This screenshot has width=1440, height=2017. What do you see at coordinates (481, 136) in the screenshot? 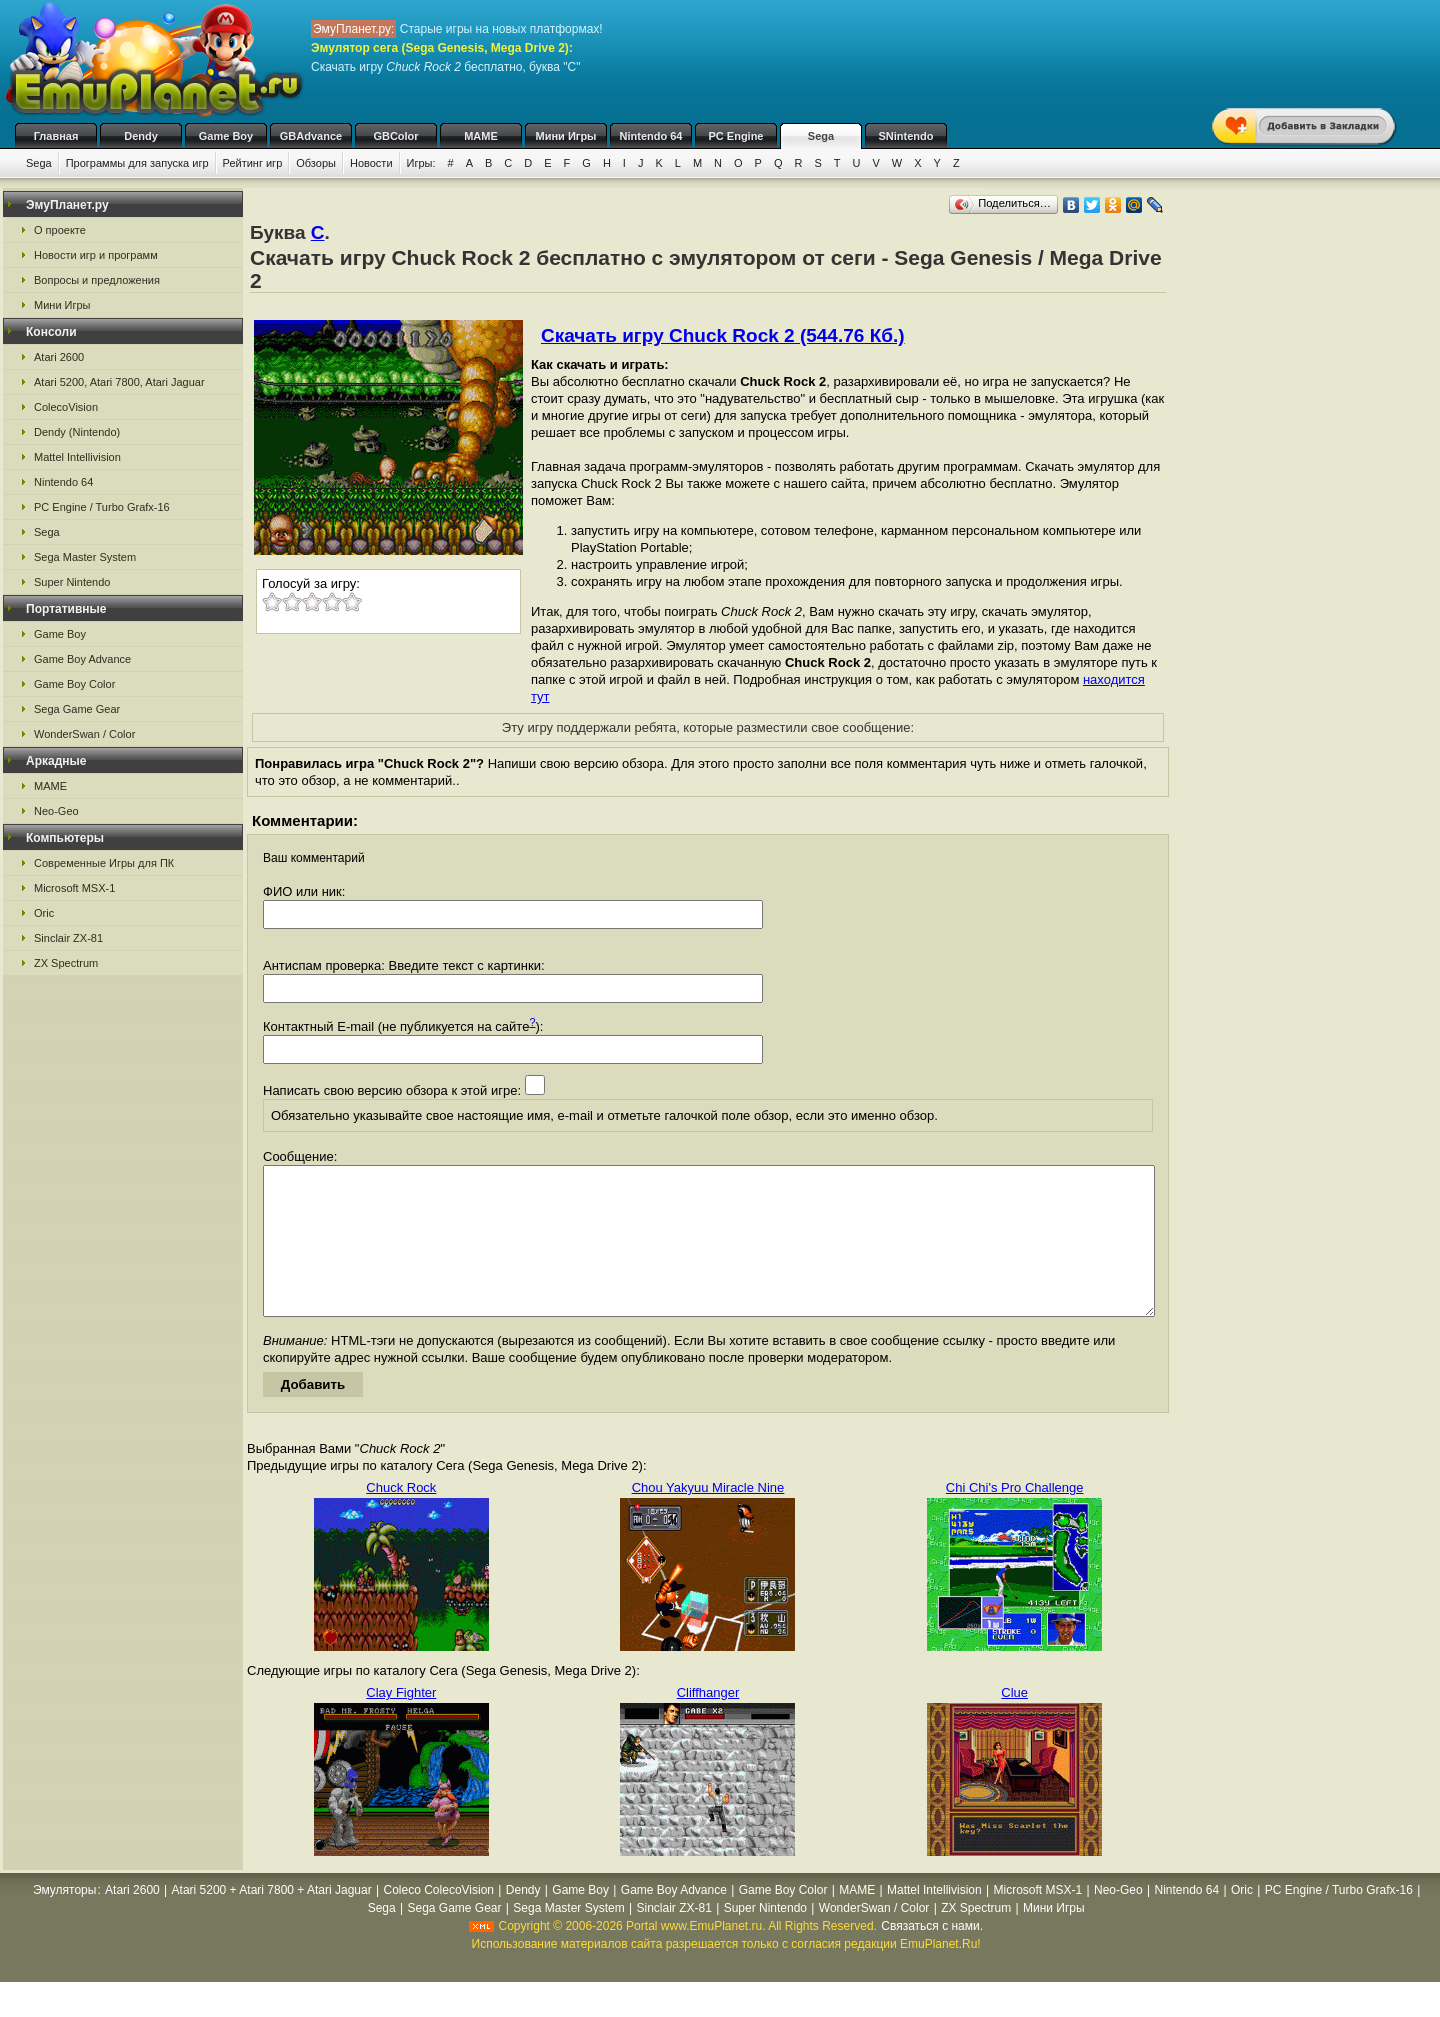
I see `MAME` at bounding box center [481, 136].